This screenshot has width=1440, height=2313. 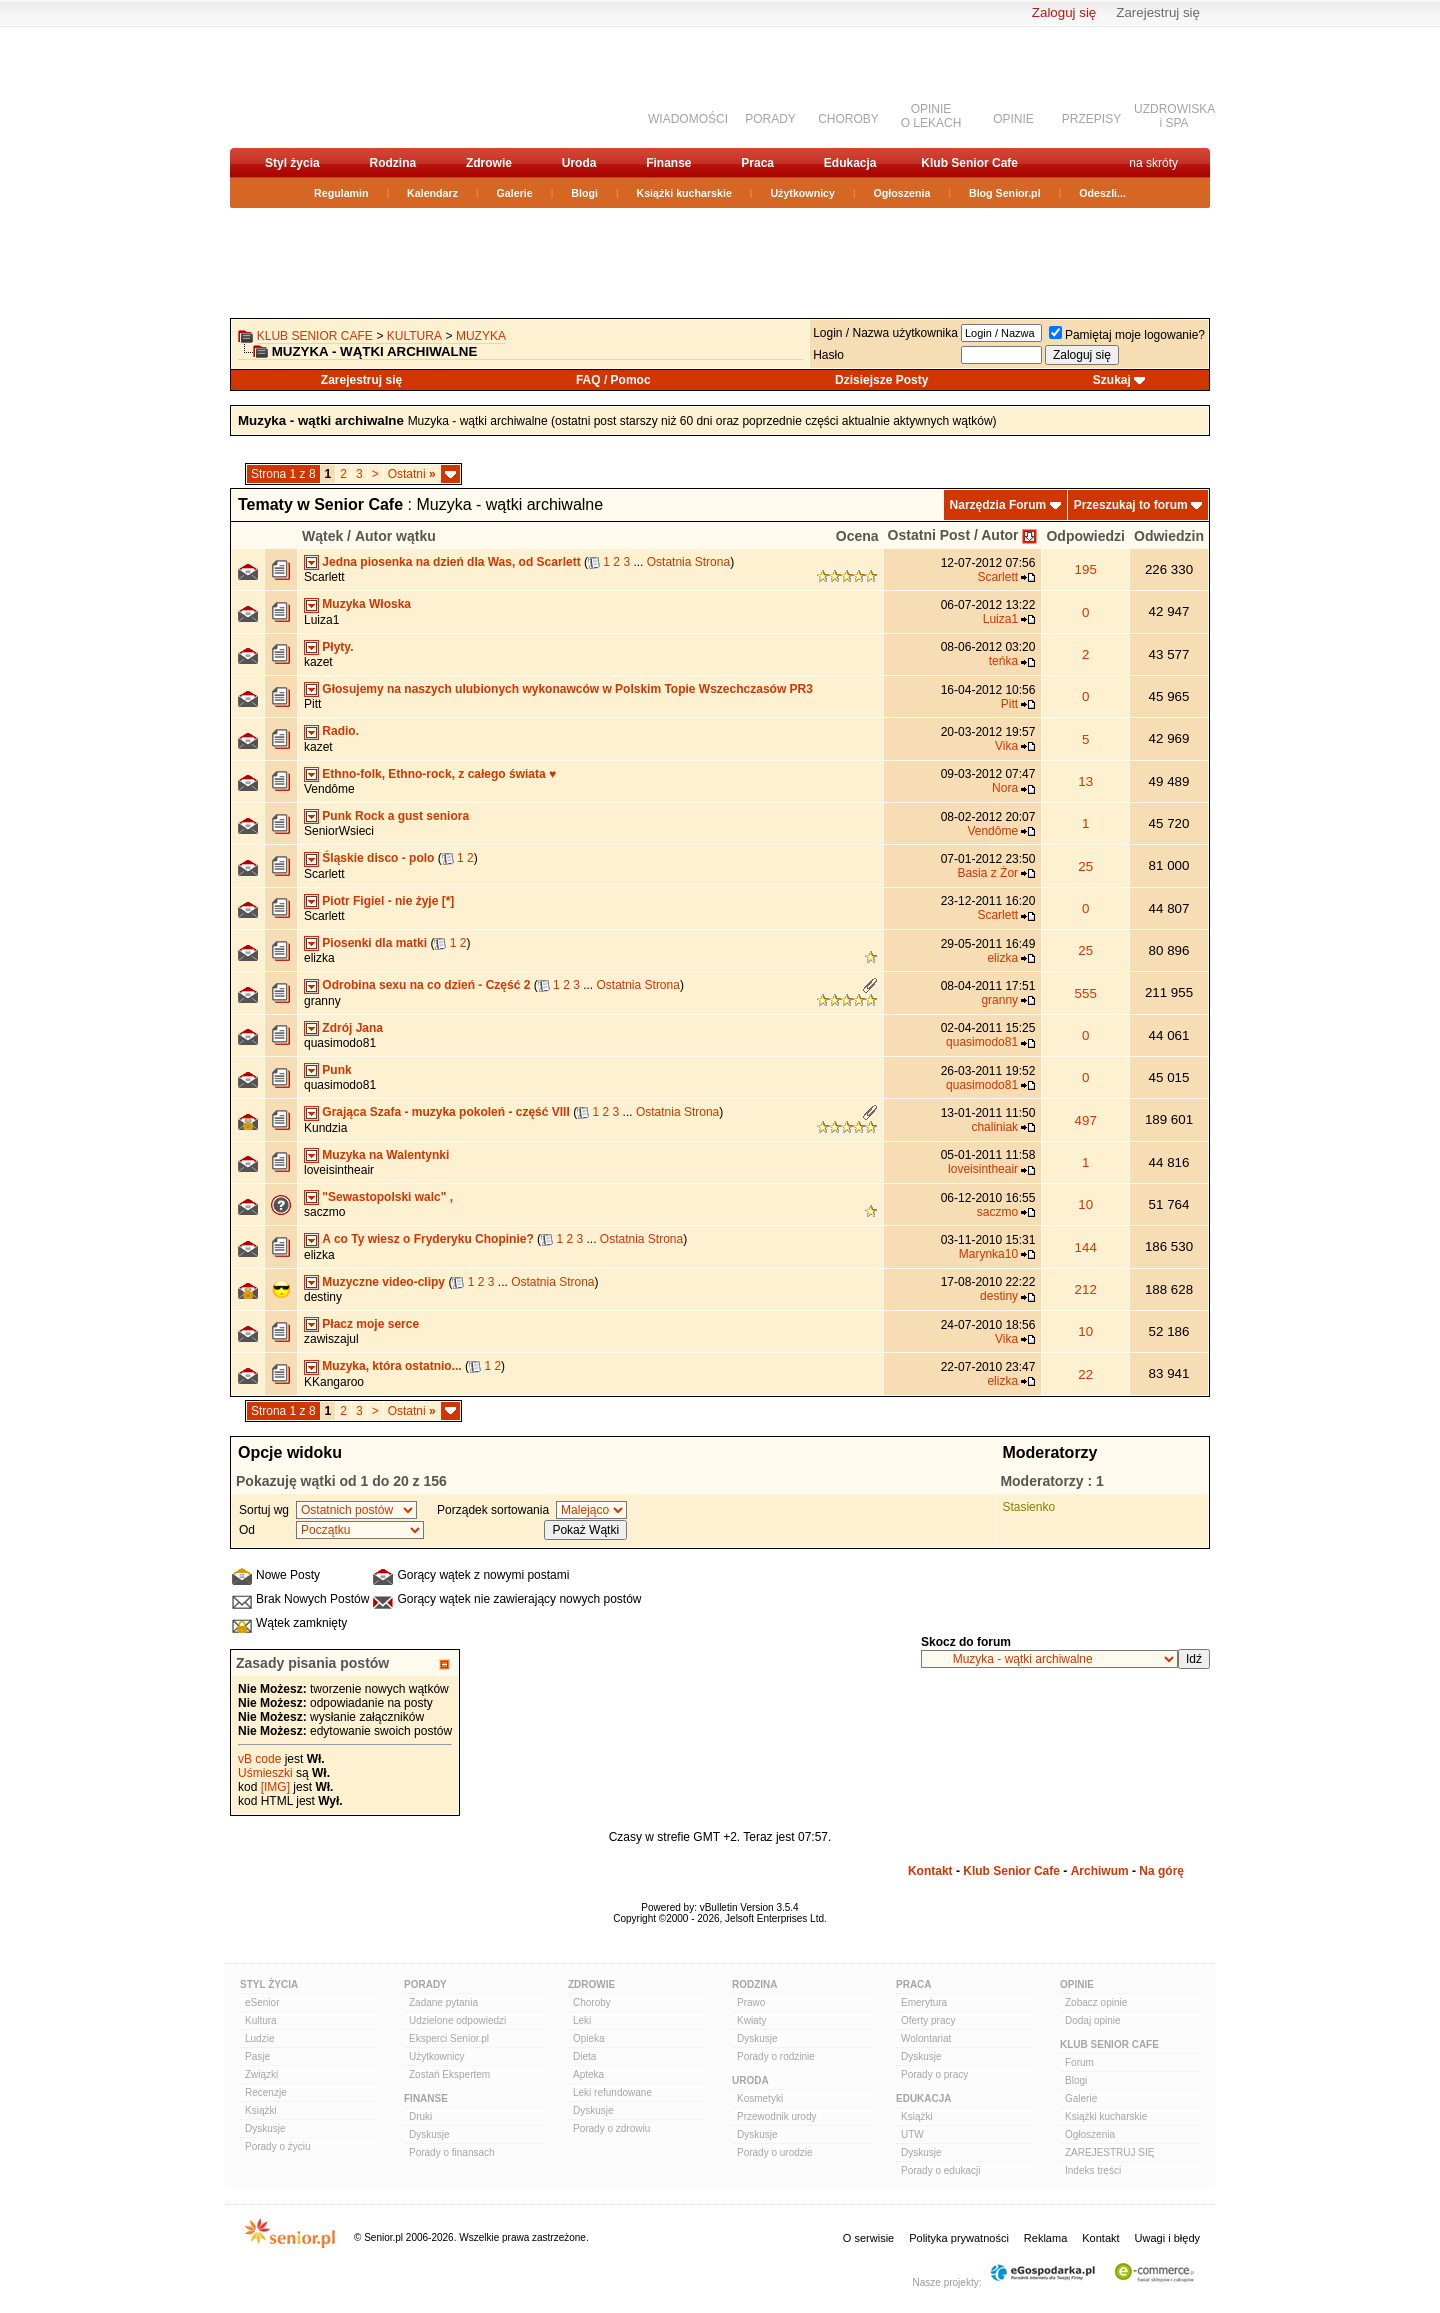 I want to click on A co Ty wiesz o Fryderyku Chopinie?, so click(x=427, y=1239).